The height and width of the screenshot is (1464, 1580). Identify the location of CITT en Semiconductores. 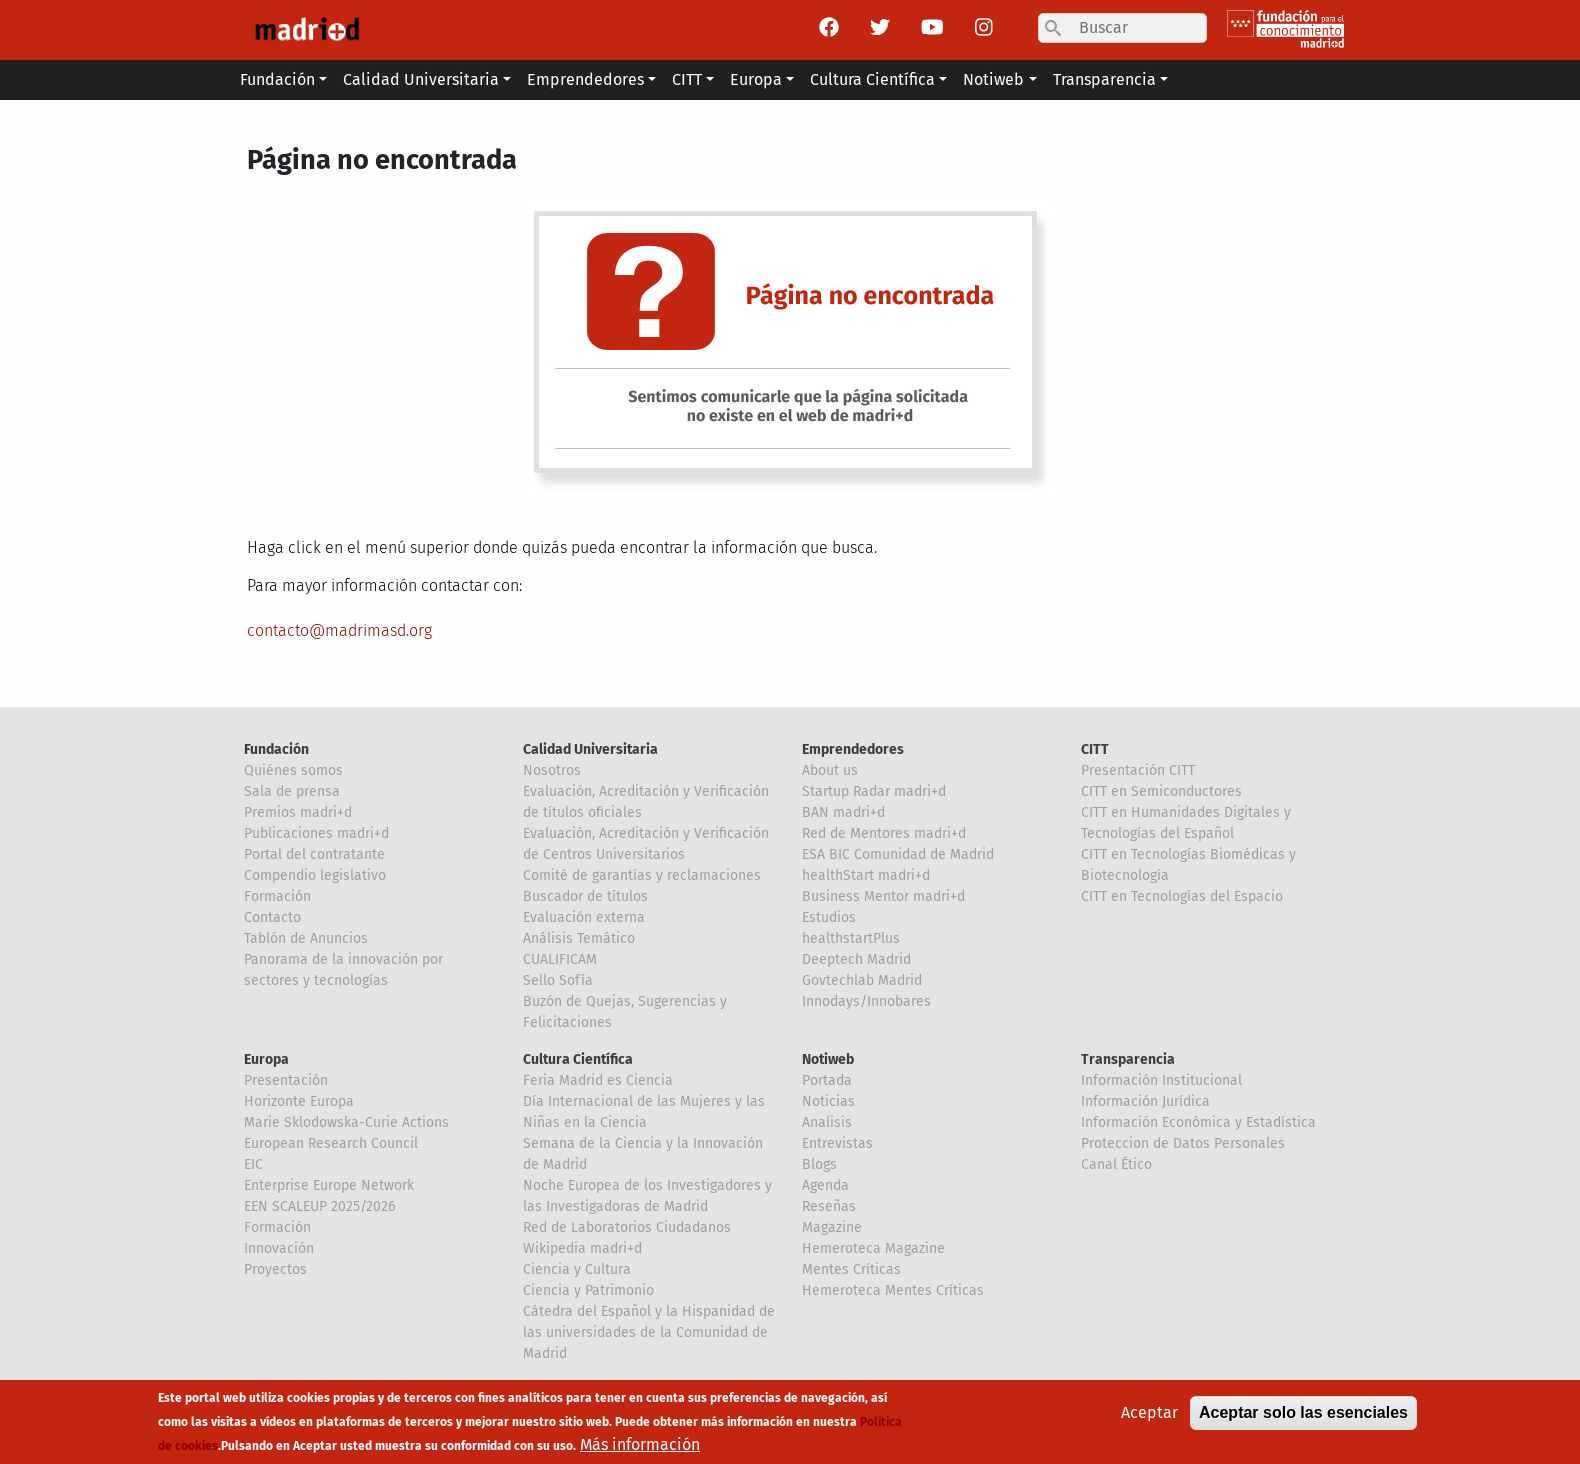
(1161, 791).